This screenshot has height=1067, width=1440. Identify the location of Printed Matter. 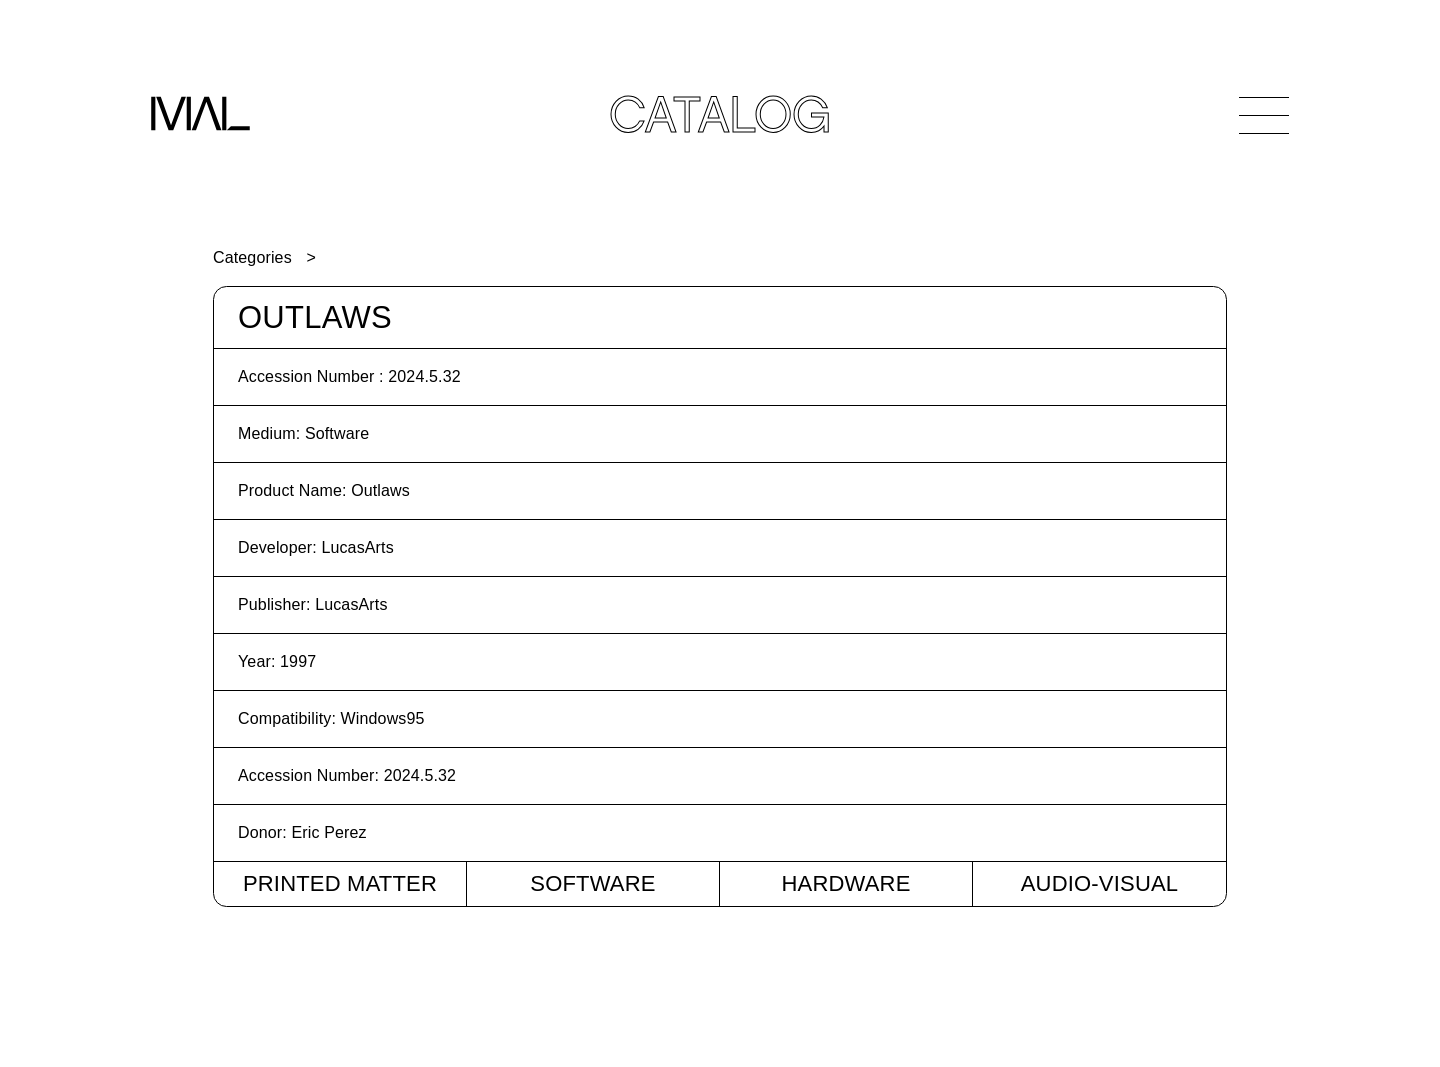
(340, 883).